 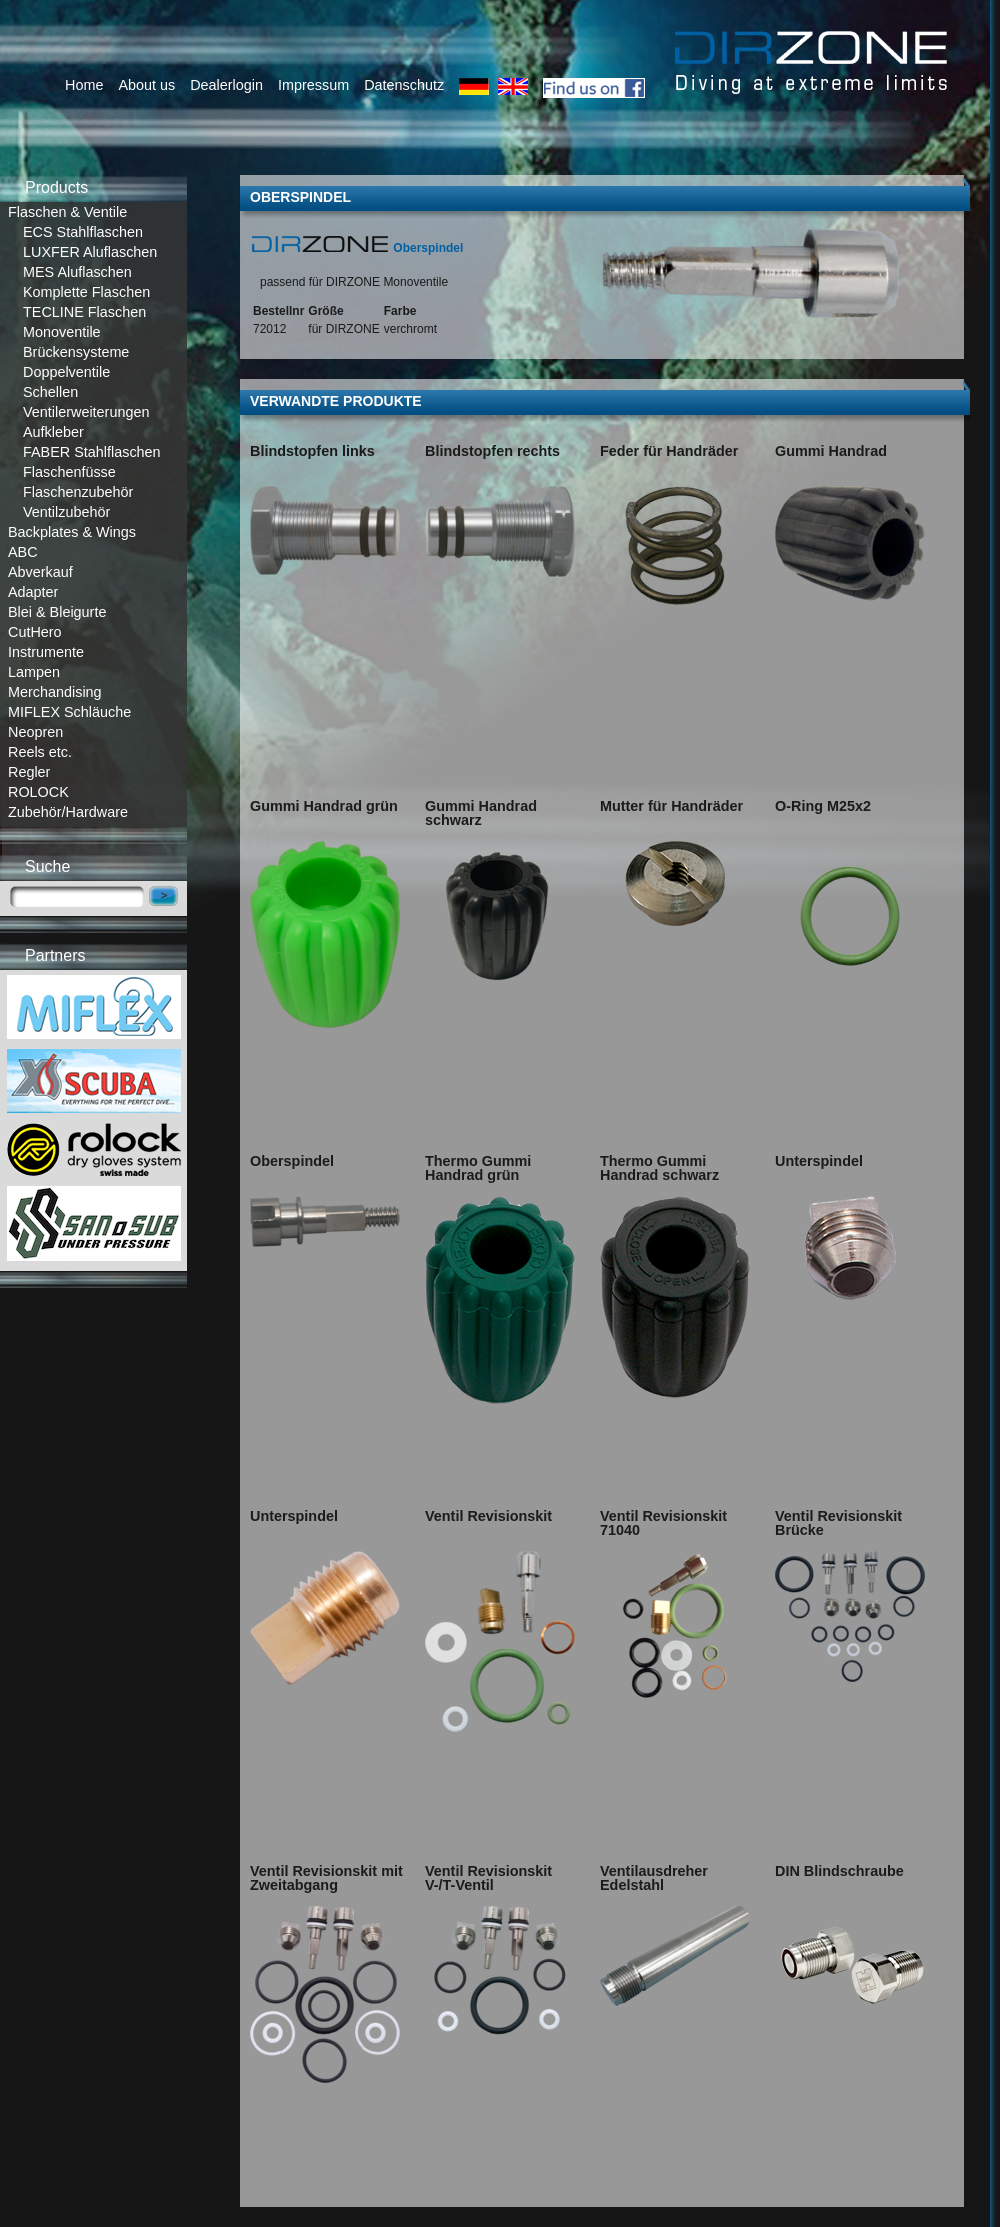 What do you see at coordinates (66, 512) in the screenshot?
I see `Ventilzubehör` at bounding box center [66, 512].